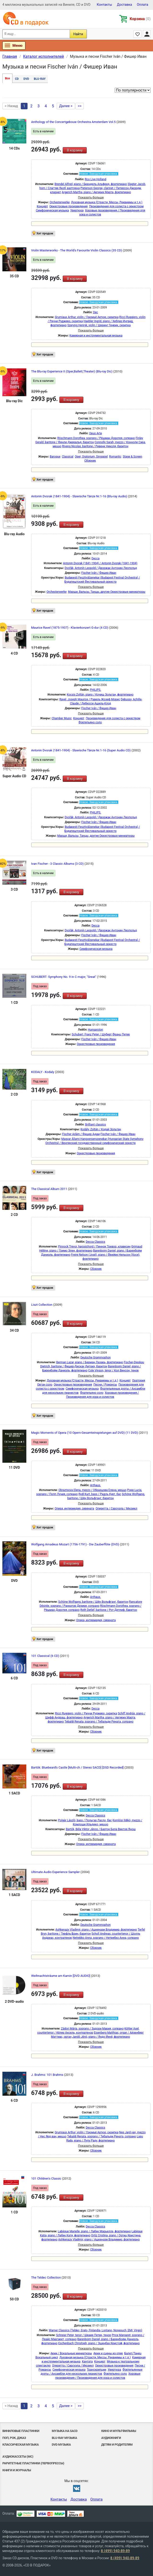 This screenshot has width=153, height=2576. I want to click on J. Brahms: 101 Brahms, so click(47, 2075).